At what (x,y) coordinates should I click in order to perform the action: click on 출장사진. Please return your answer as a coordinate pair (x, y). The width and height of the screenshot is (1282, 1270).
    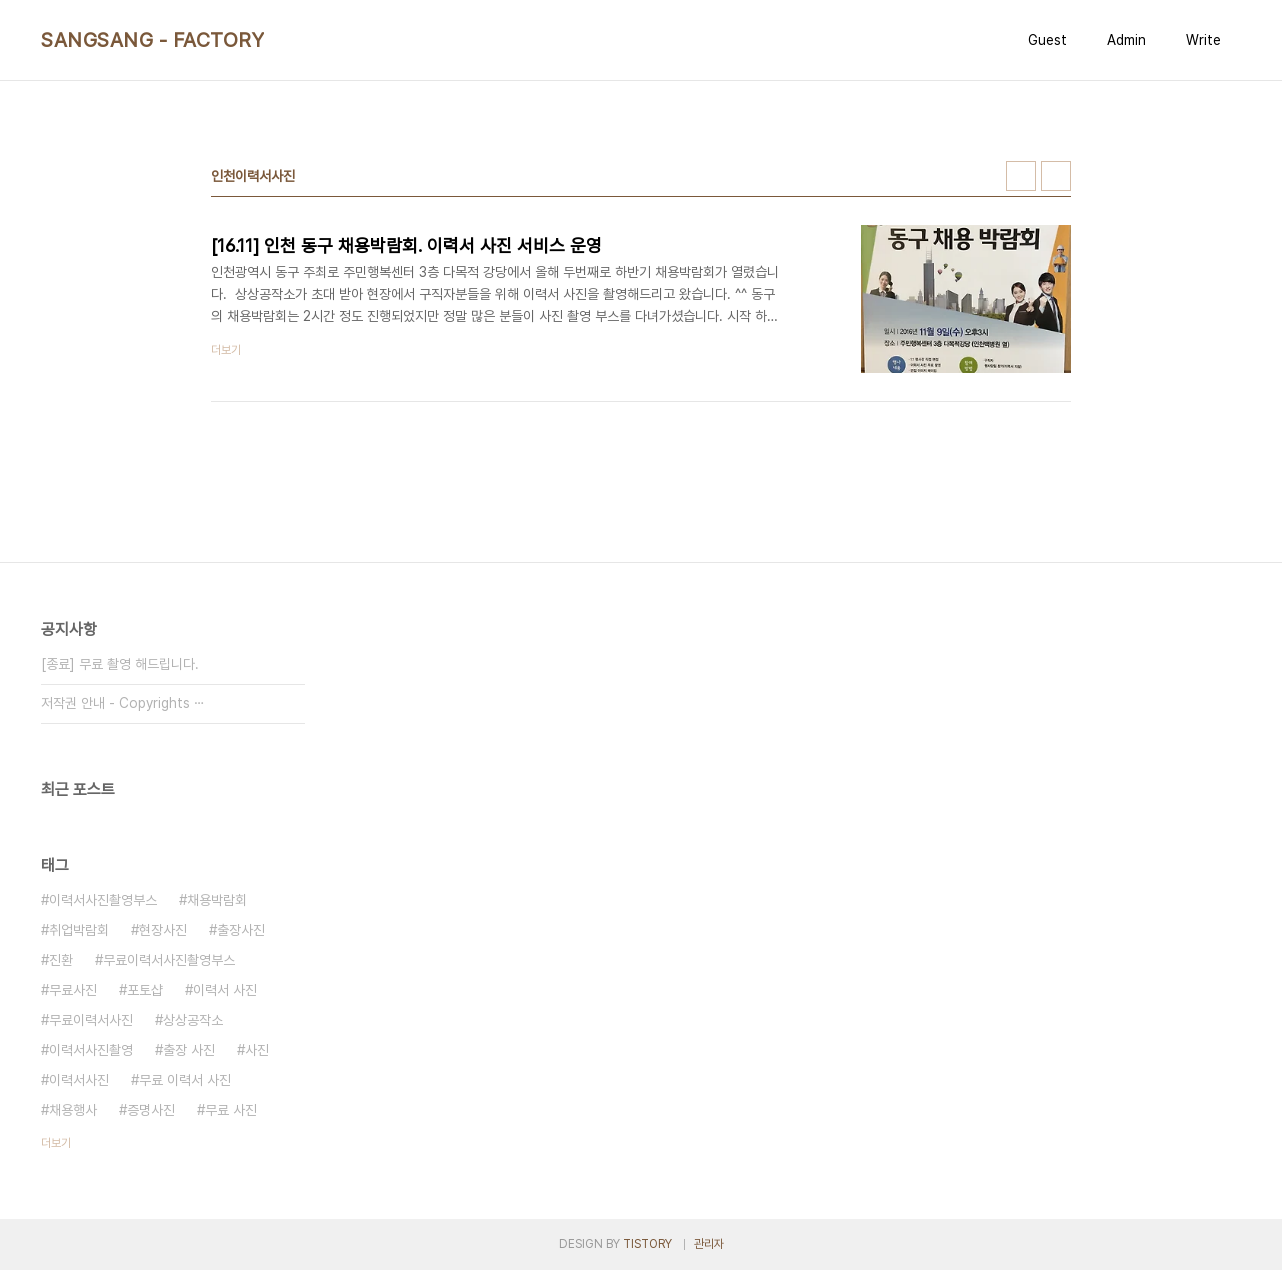
    Looking at the image, I should click on (241, 930).